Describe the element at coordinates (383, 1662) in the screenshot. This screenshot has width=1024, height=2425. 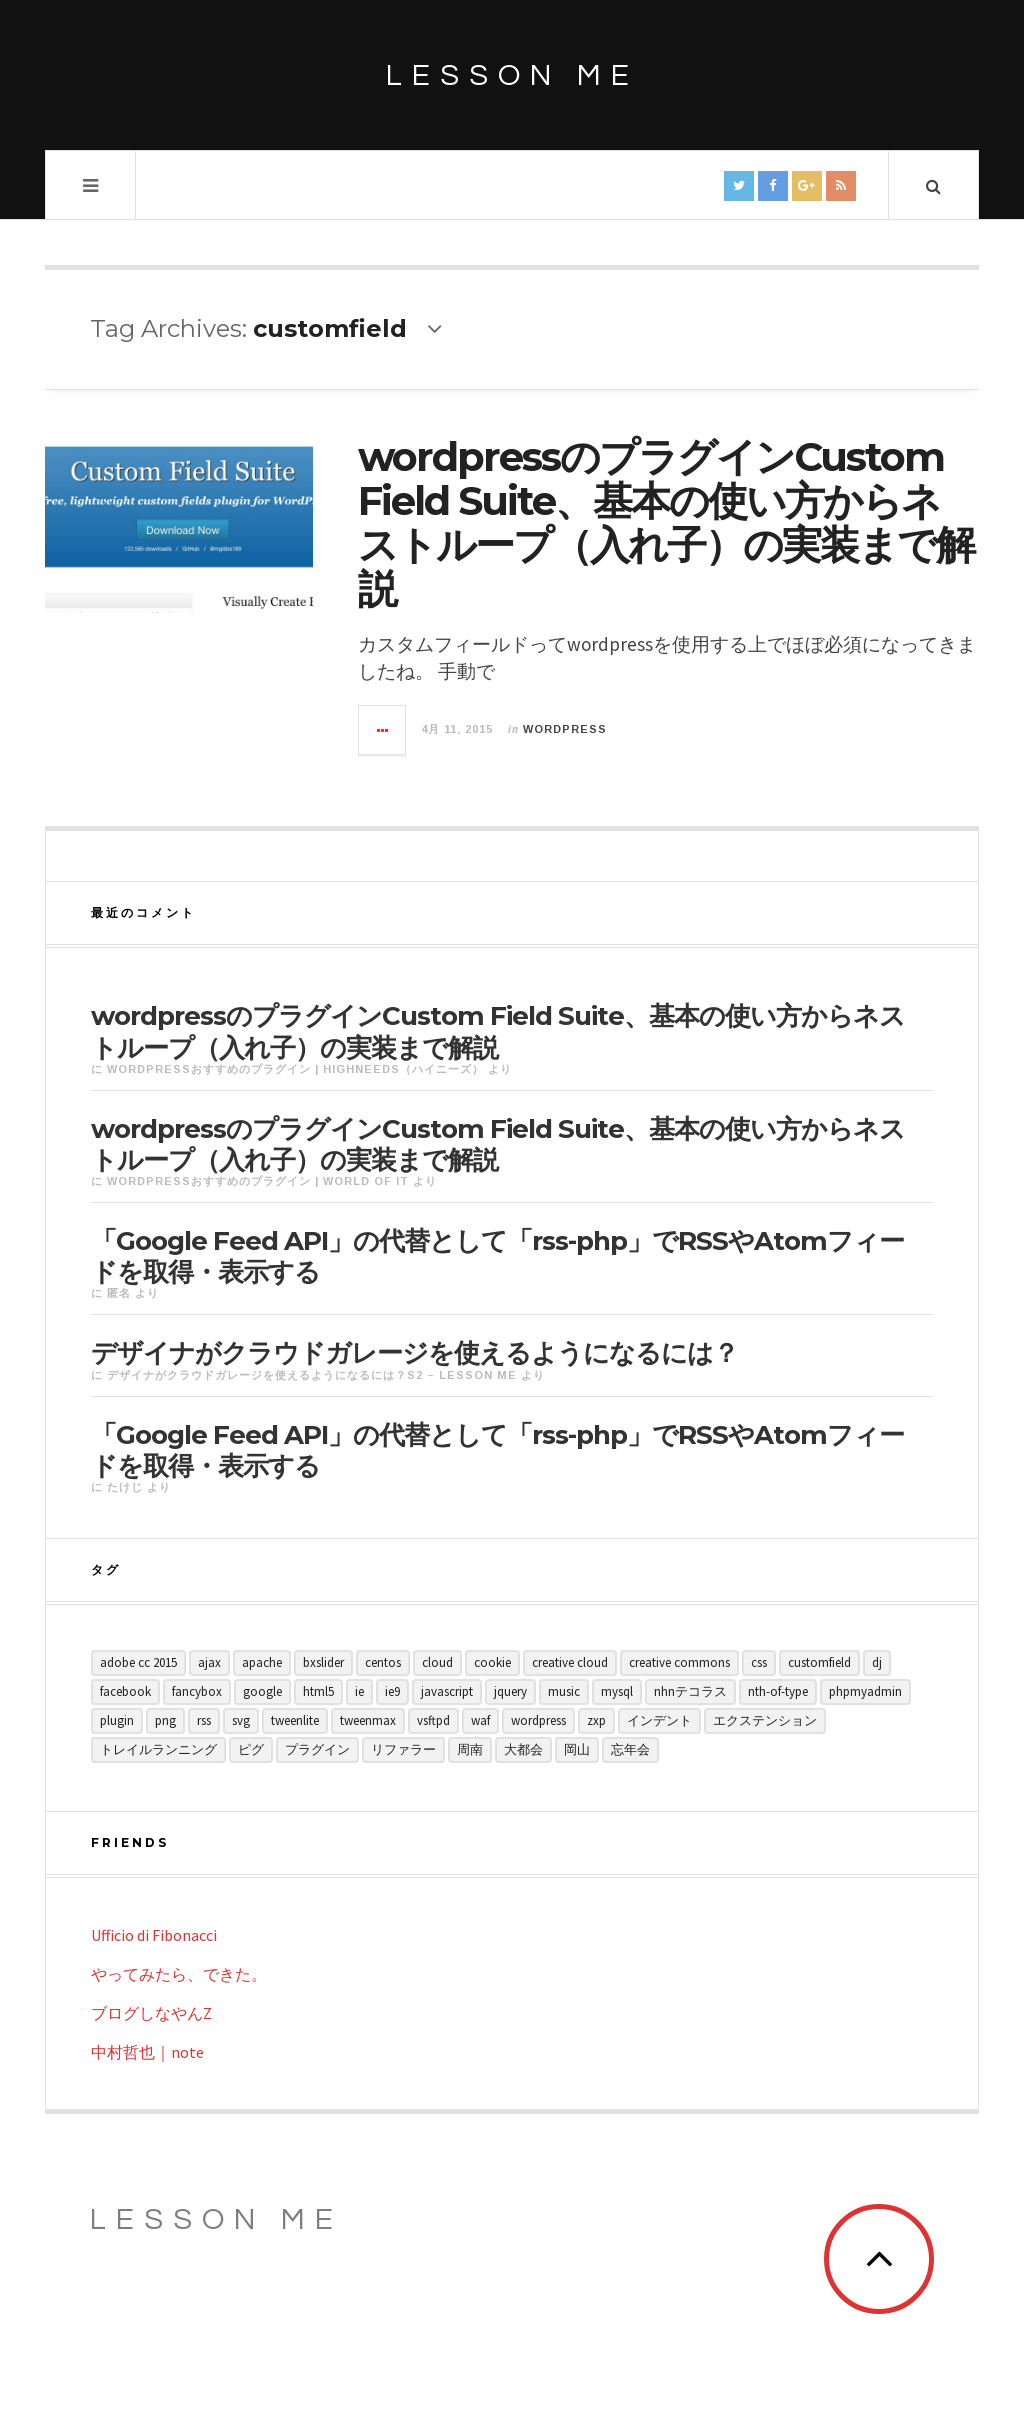
I see `CentOS [CentOS (1個の項目)]` at that location.